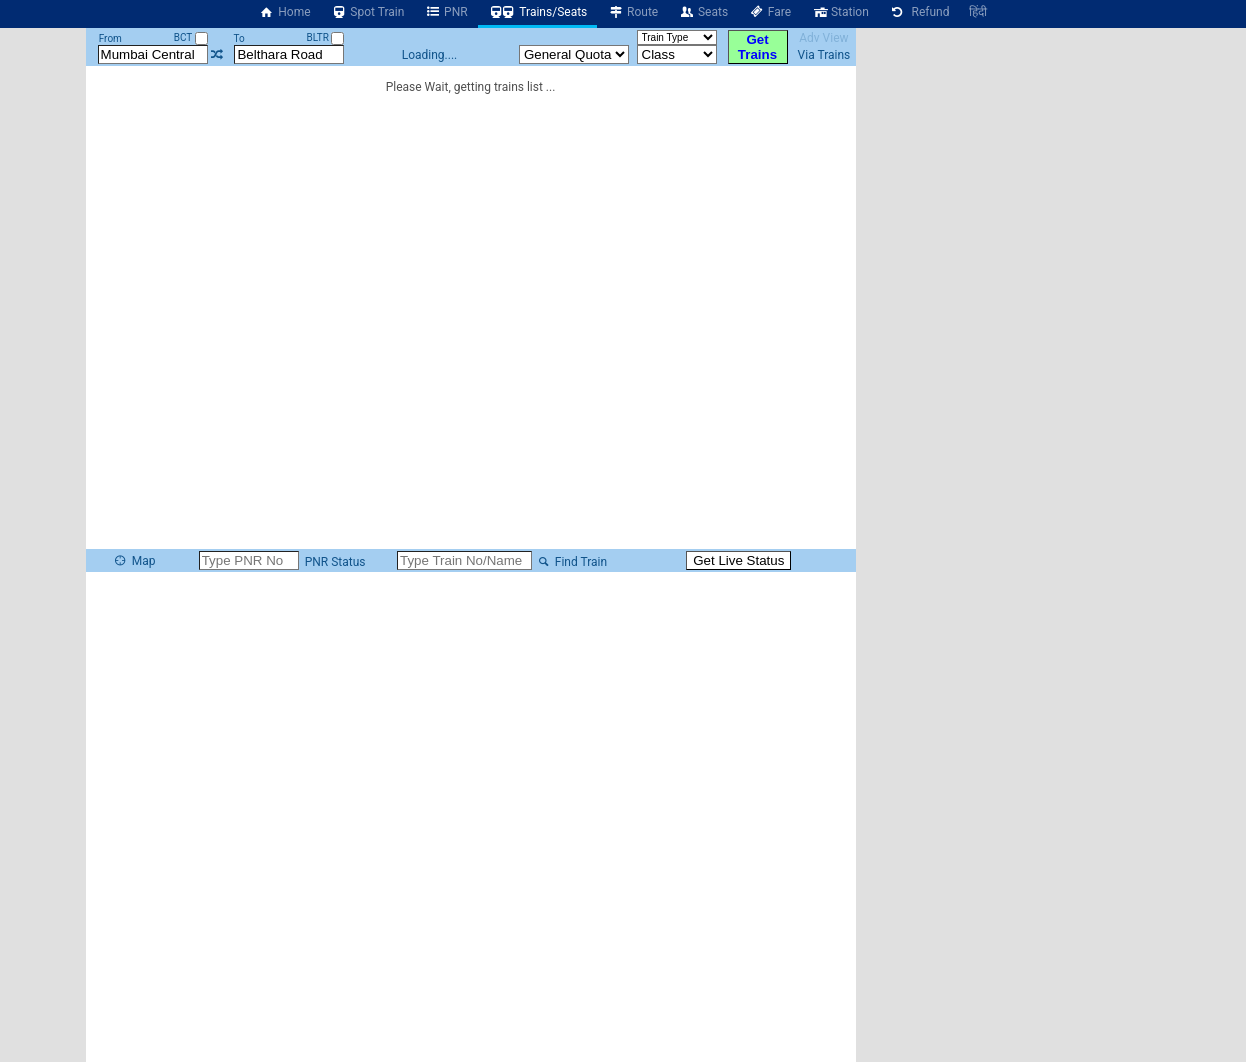 This screenshot has height=1062, width=1246. I want to click on From, so click(110, 38).